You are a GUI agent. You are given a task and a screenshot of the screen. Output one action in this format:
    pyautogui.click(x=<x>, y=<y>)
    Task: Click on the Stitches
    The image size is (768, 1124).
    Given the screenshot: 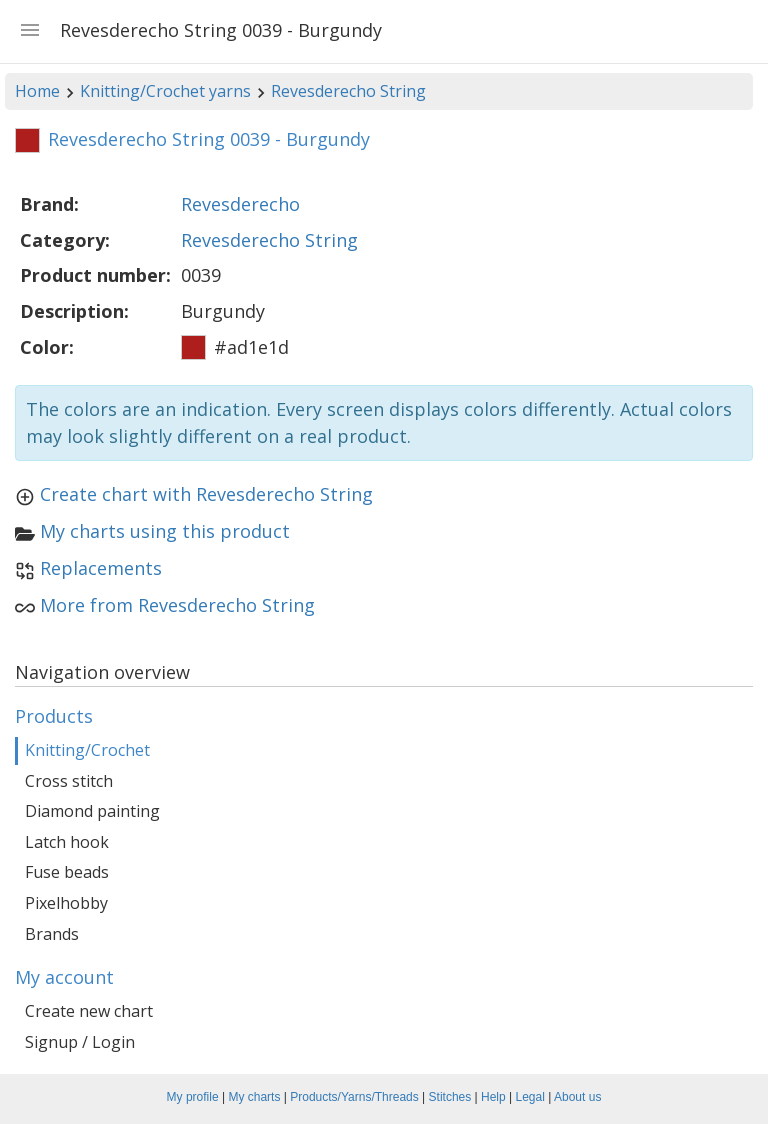 What is the action you would take?
    pyautogui.click(x=450, y=1097)
    